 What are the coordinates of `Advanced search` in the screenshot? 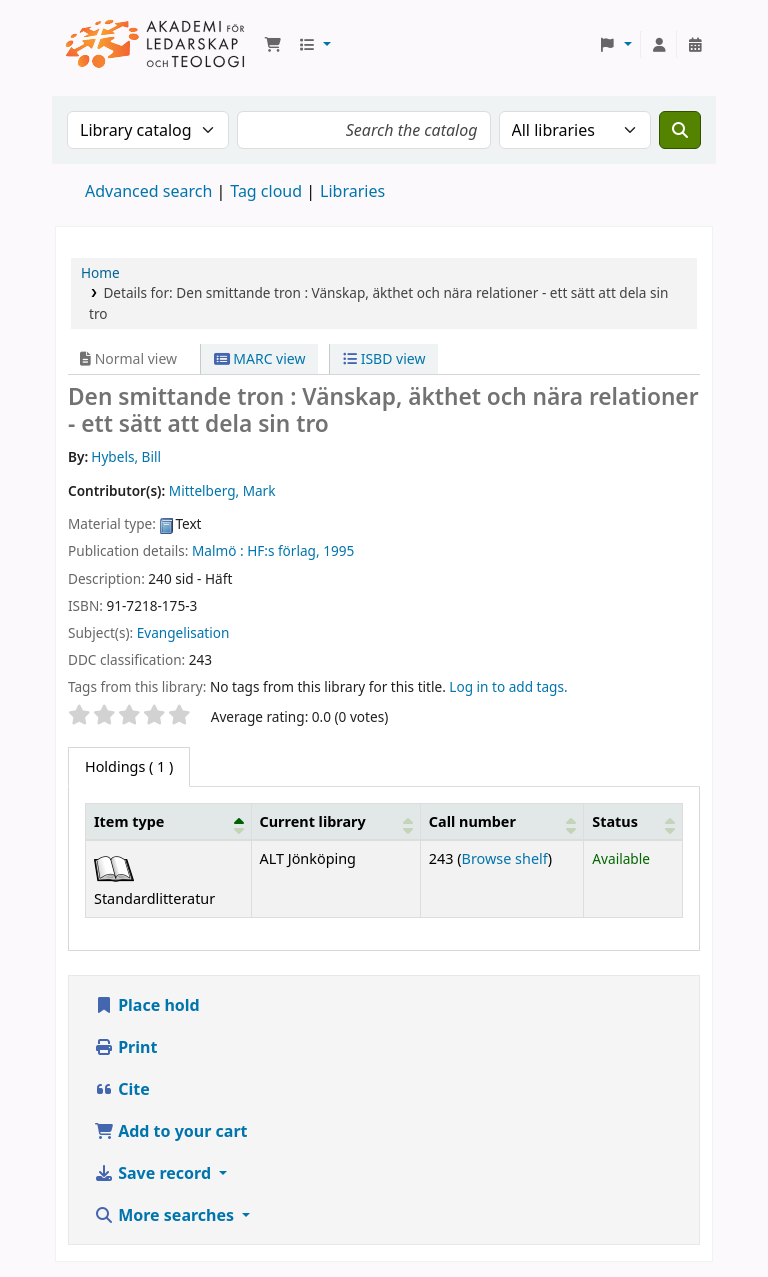 It's located at (148, 191).